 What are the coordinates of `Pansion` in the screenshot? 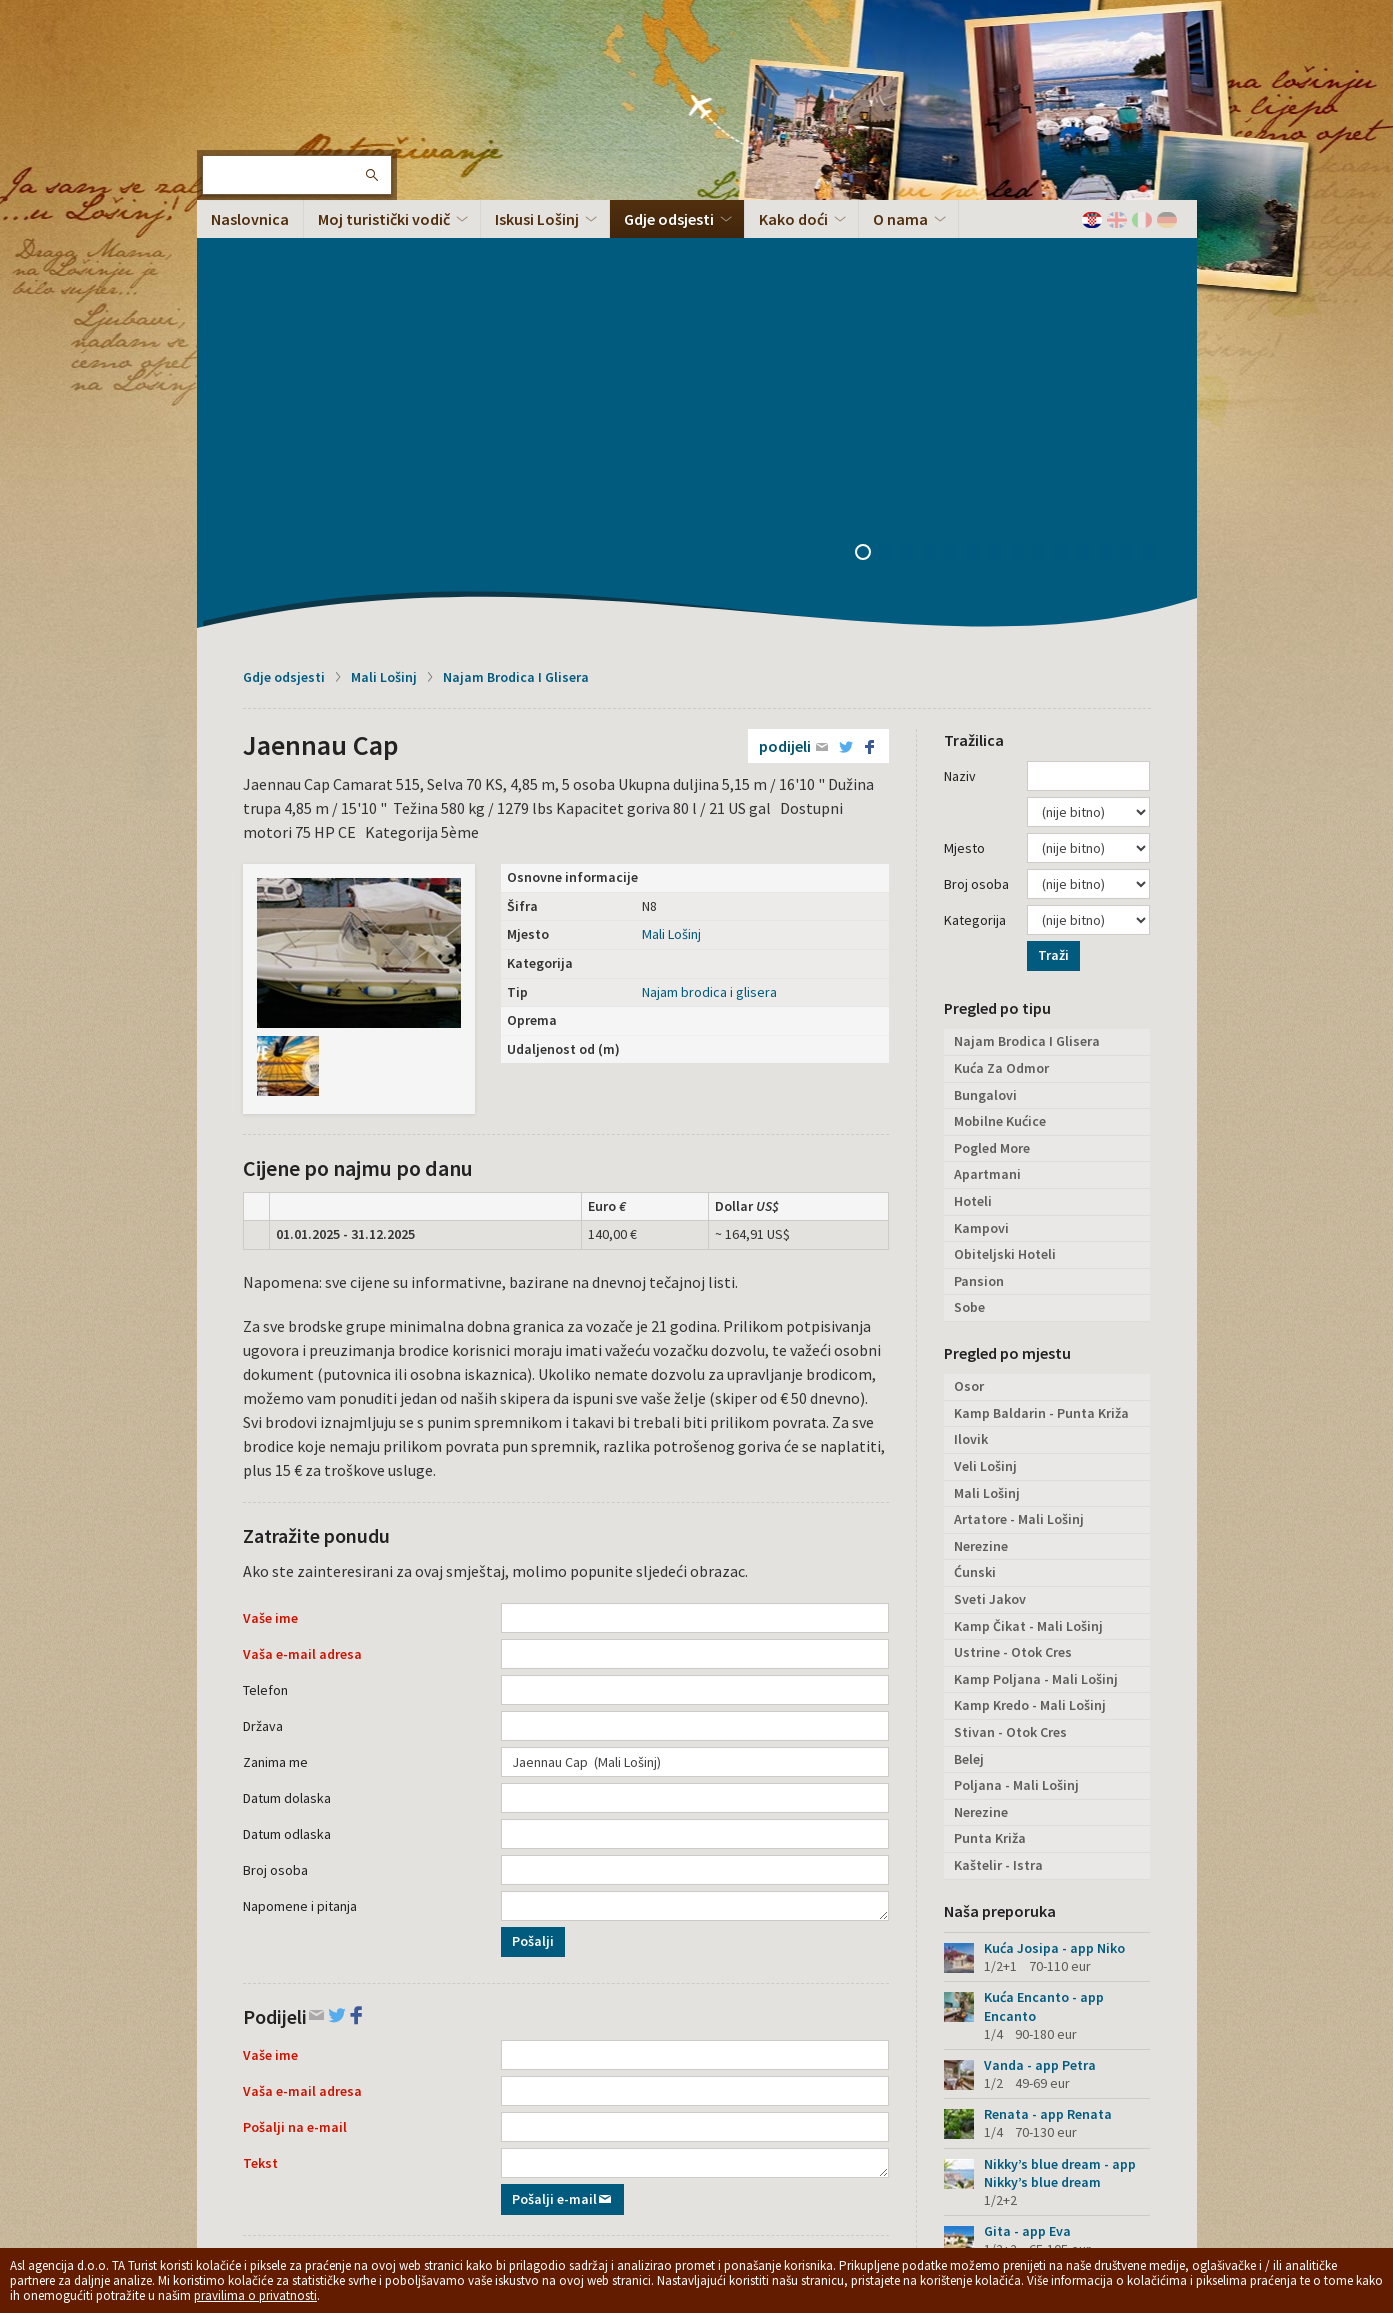 It's located at (979, 882).